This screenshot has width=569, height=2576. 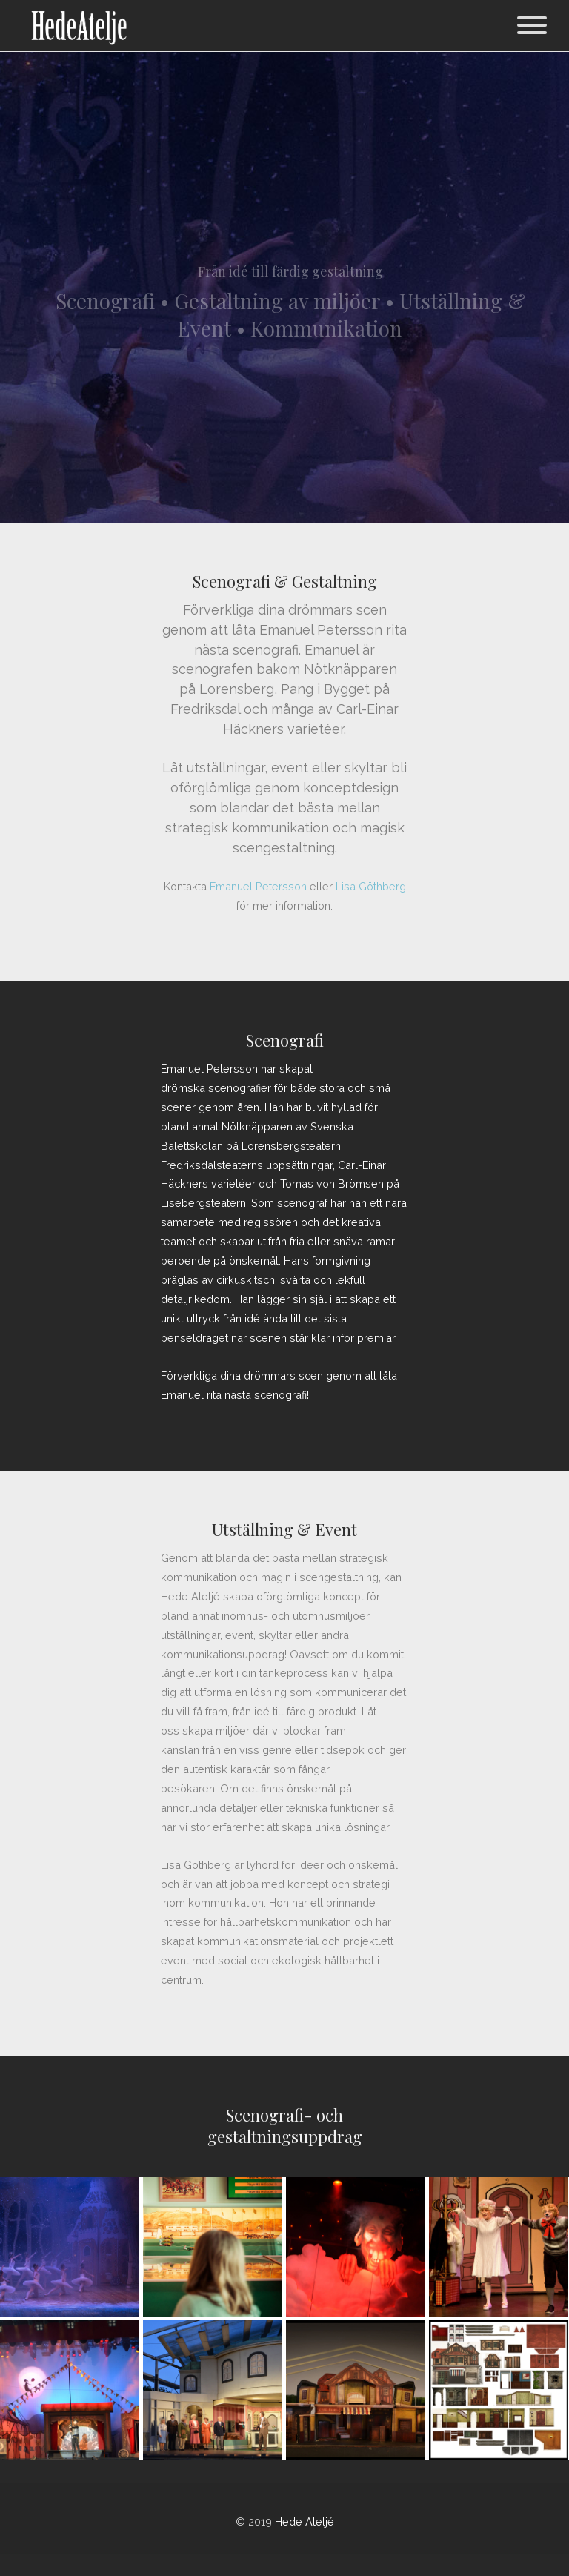 What do you see at coordinates (371, 886) in the screenshot?
I see `Lisa Göthberg` at bounding box center [371, 886].